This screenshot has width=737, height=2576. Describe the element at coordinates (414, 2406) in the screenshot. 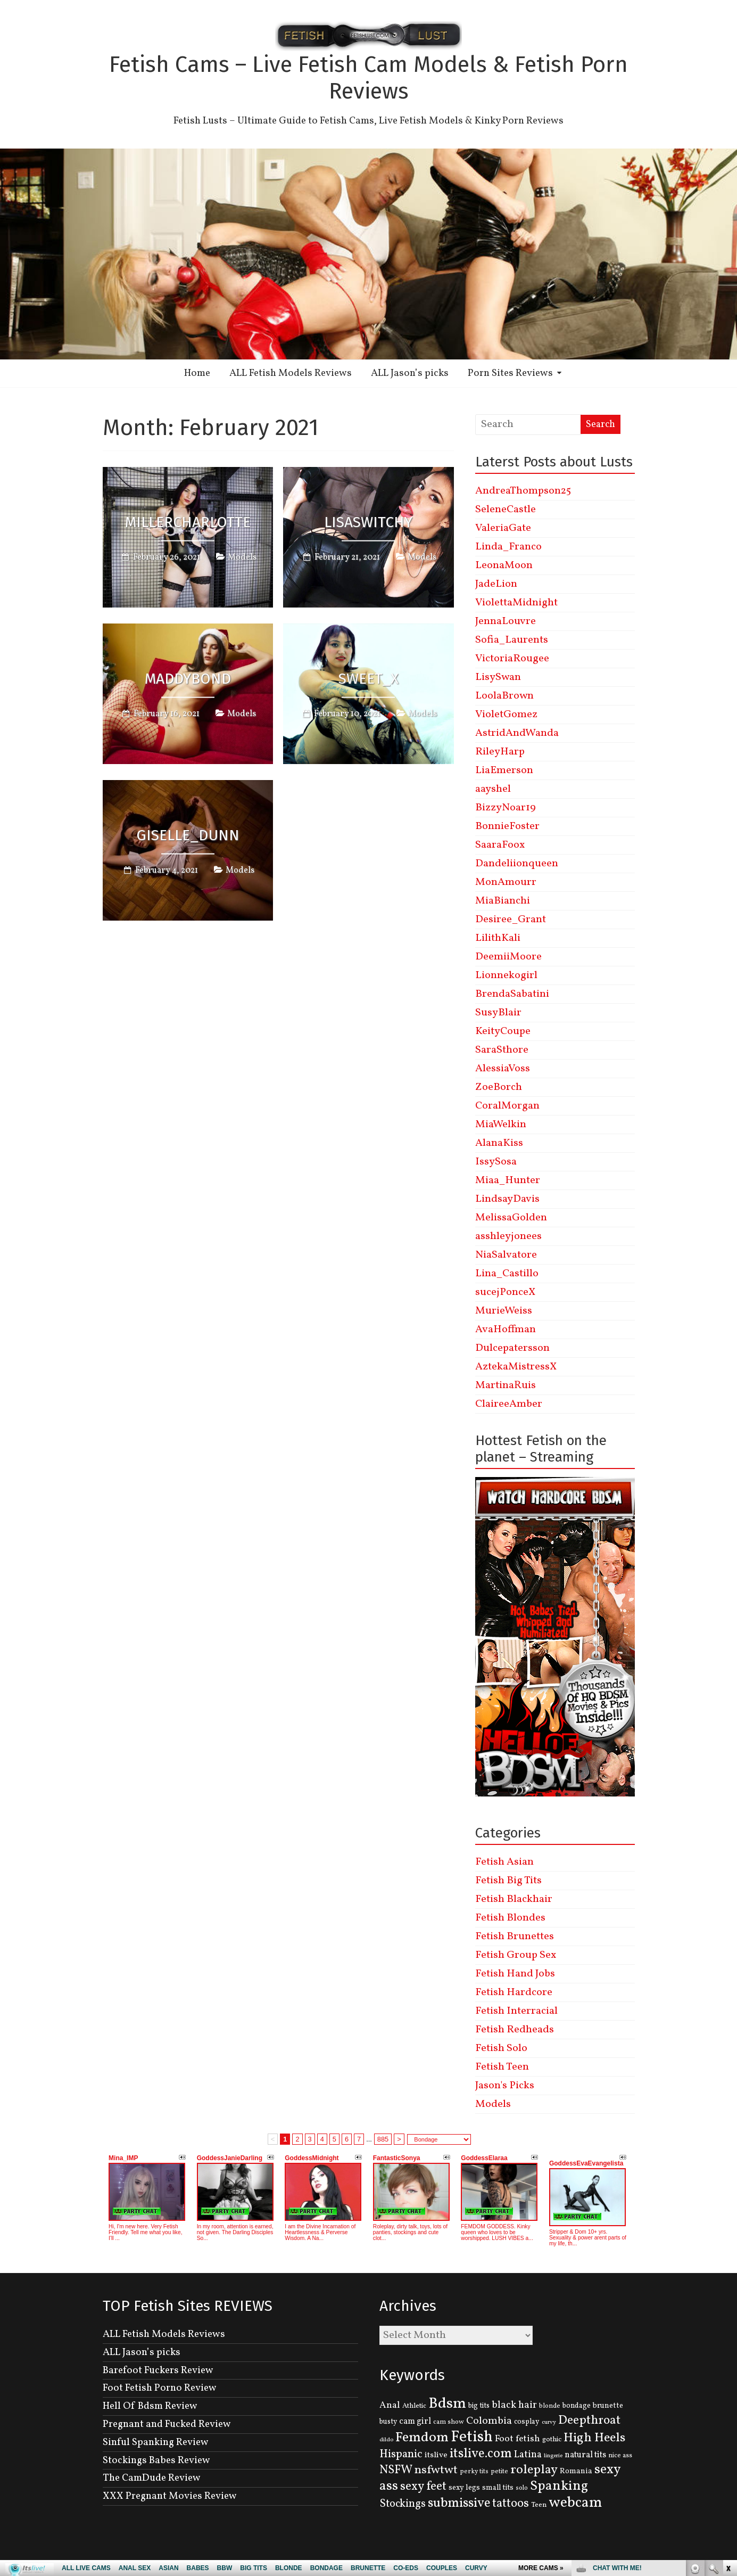

I see `Athletic [Athletic (126 items)]` at that location.